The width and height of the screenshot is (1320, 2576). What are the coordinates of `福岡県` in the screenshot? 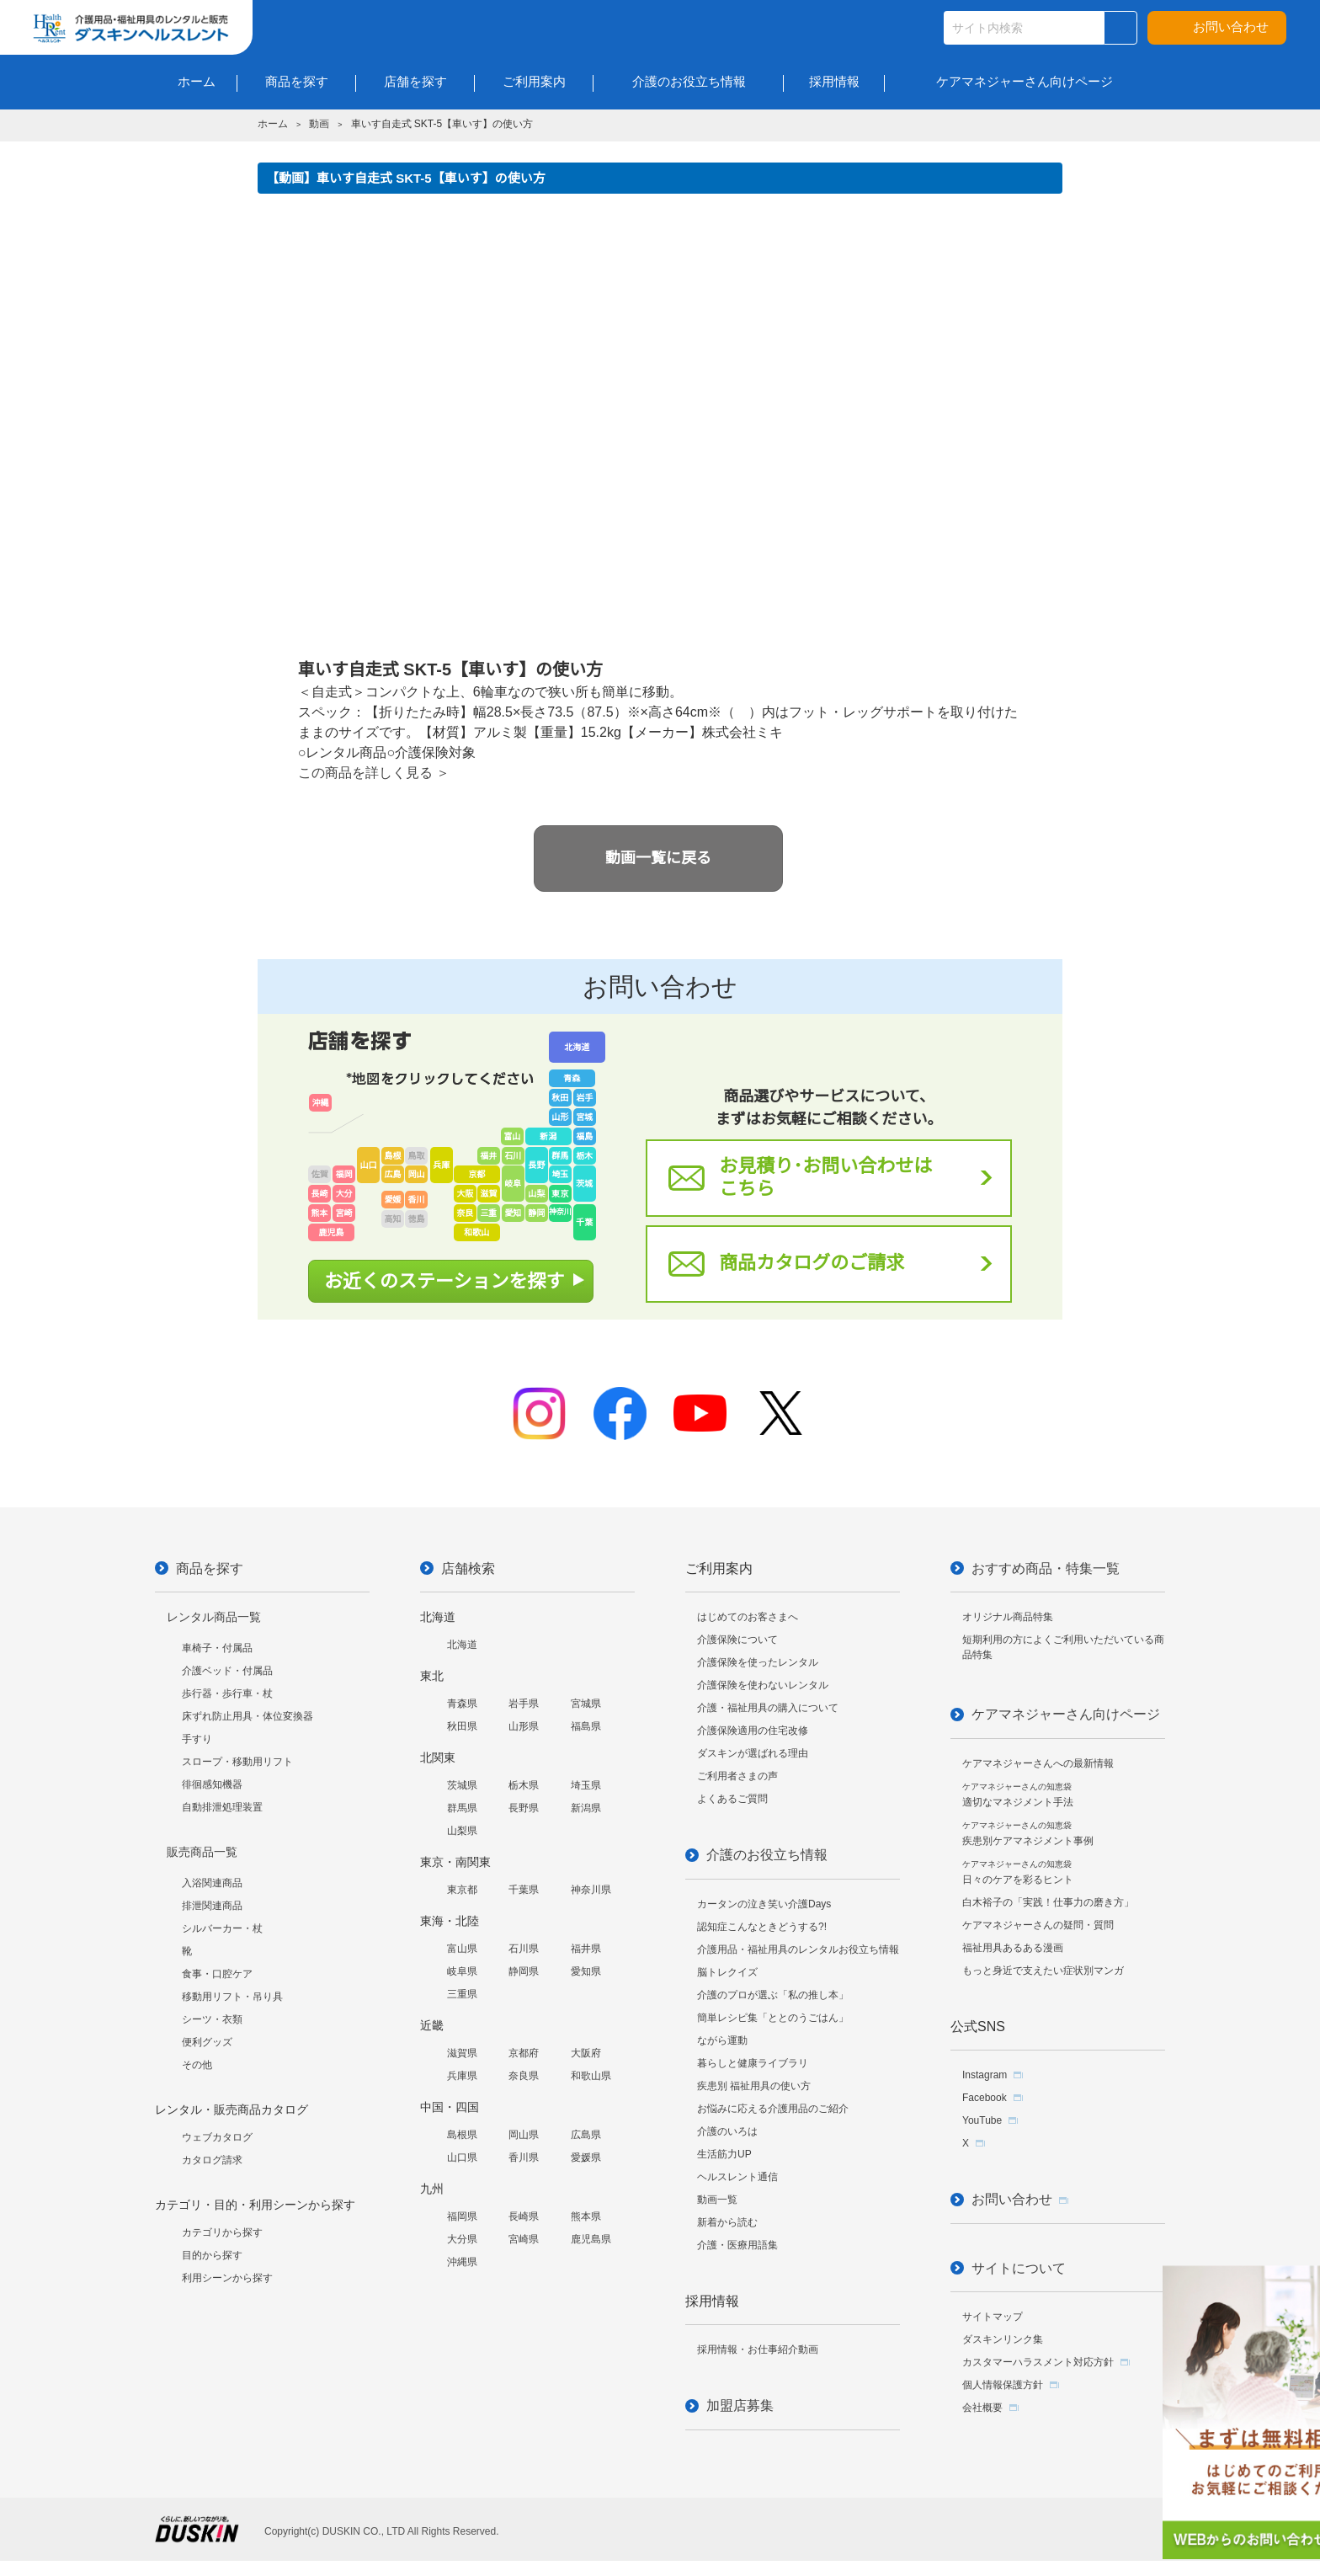 It's located at (462, 2216).